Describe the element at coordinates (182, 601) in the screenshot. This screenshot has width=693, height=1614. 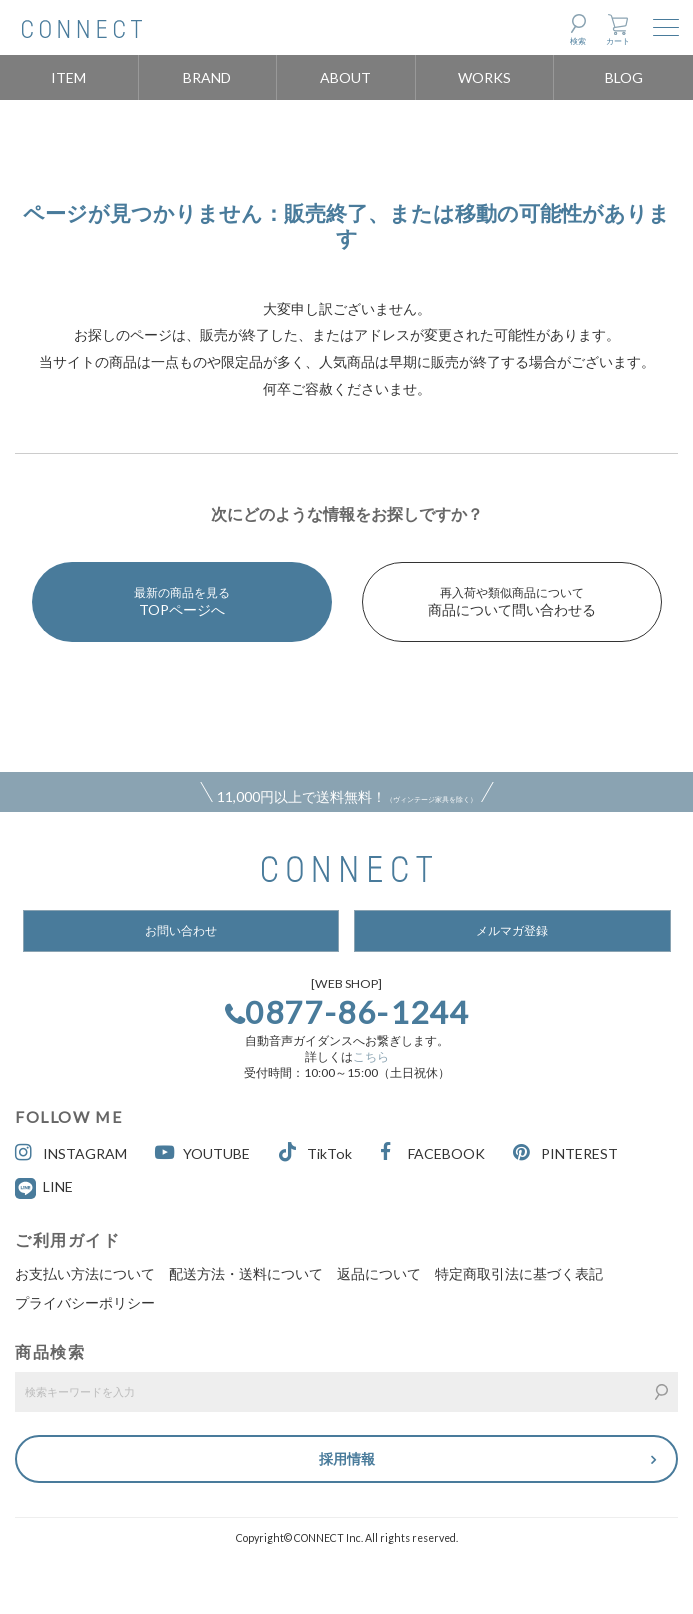
I see `TOPページへ` at that location.